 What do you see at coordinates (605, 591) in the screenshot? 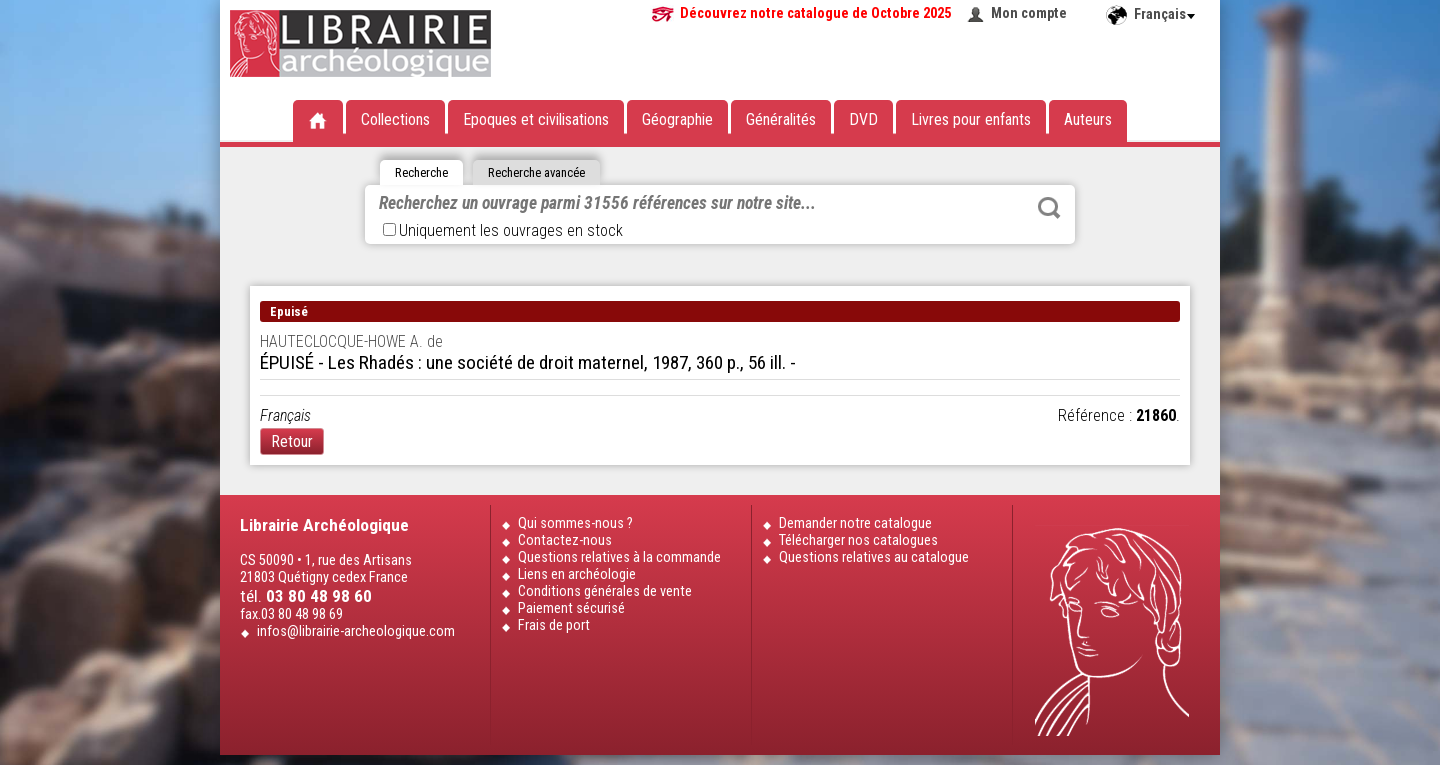
I see `Conditions générales de vente` at bounding box center [605, 591].